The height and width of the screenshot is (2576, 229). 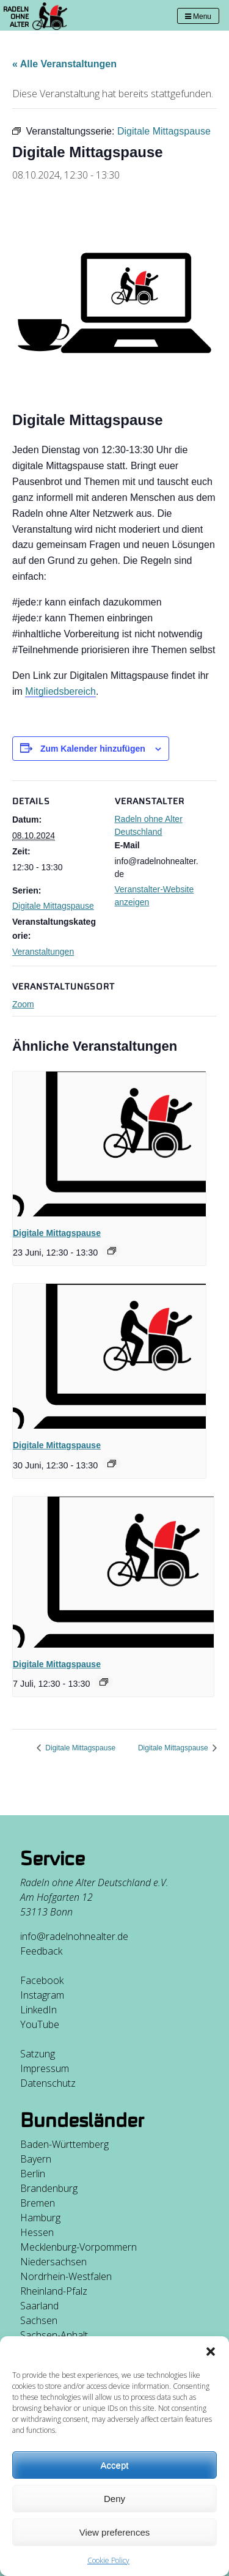 I want to click on Instagram, so click(x=42, y=1995).